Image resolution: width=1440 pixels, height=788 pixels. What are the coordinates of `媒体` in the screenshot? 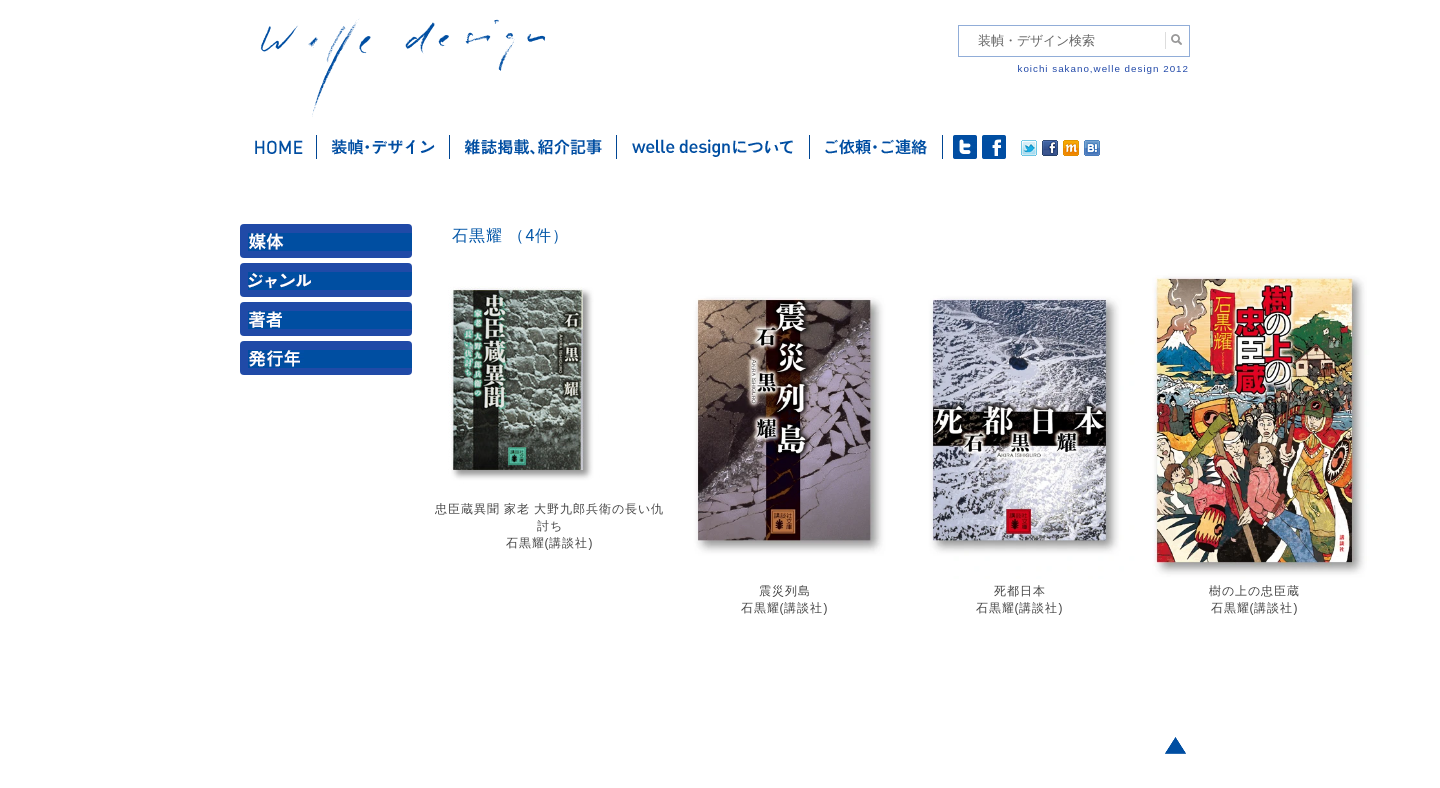 It's located at (330, 245).